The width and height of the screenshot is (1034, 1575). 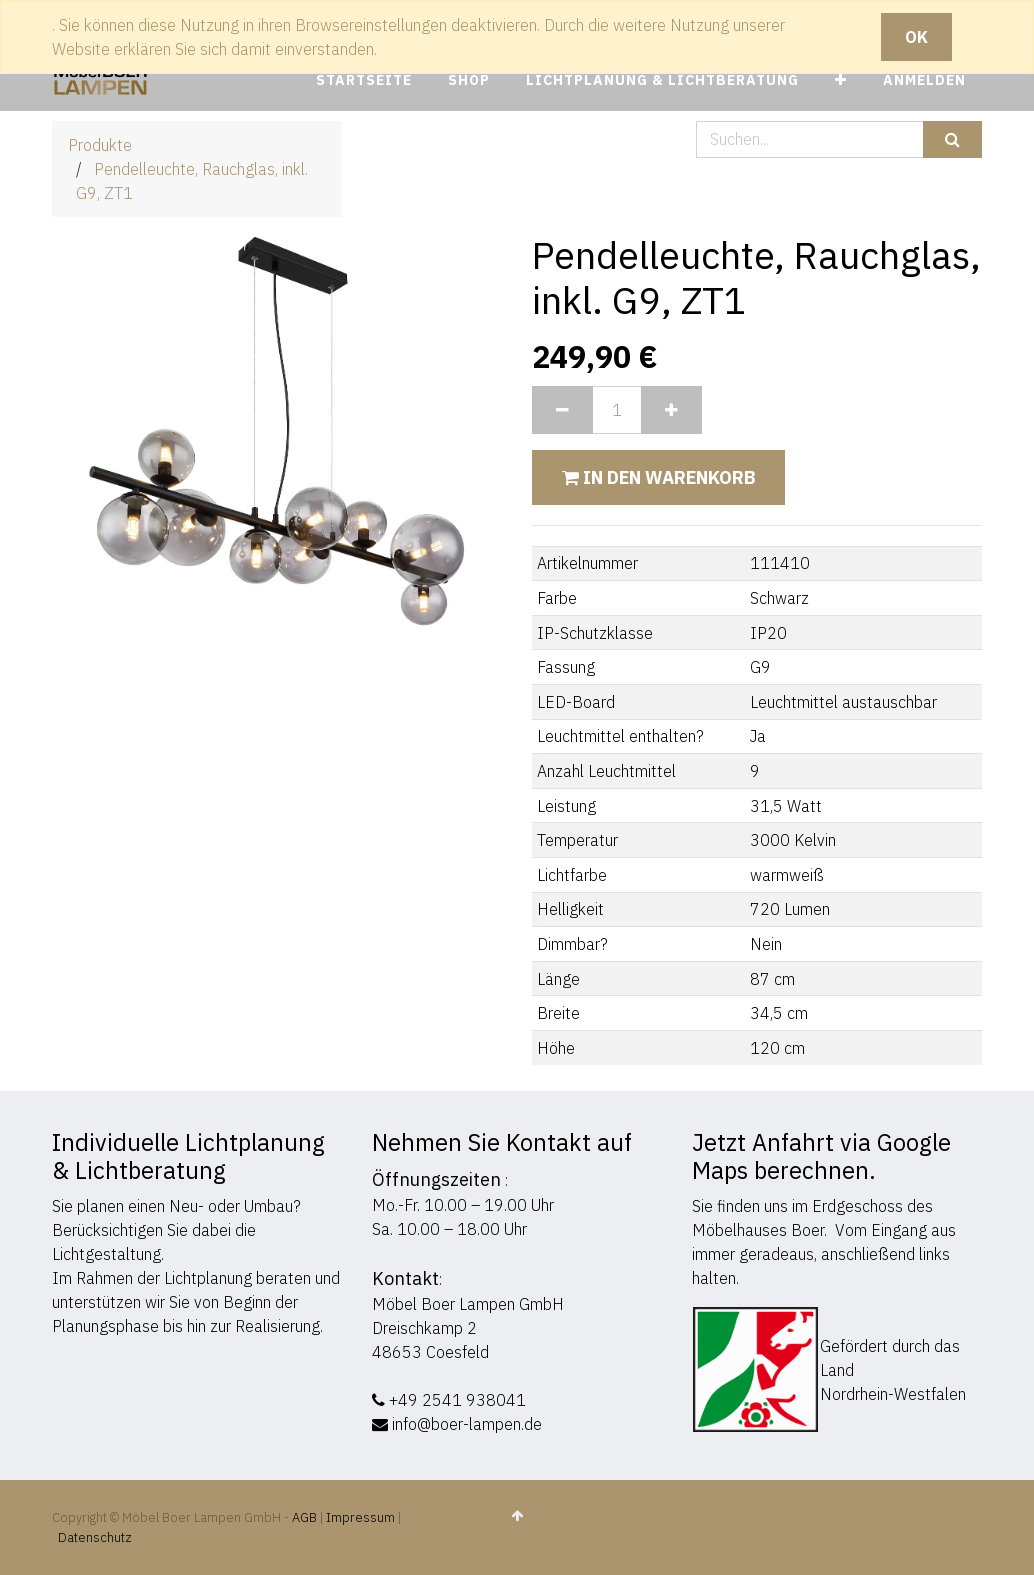 I want to click on In den Warenkorb [button], so click(x=658, y=477).